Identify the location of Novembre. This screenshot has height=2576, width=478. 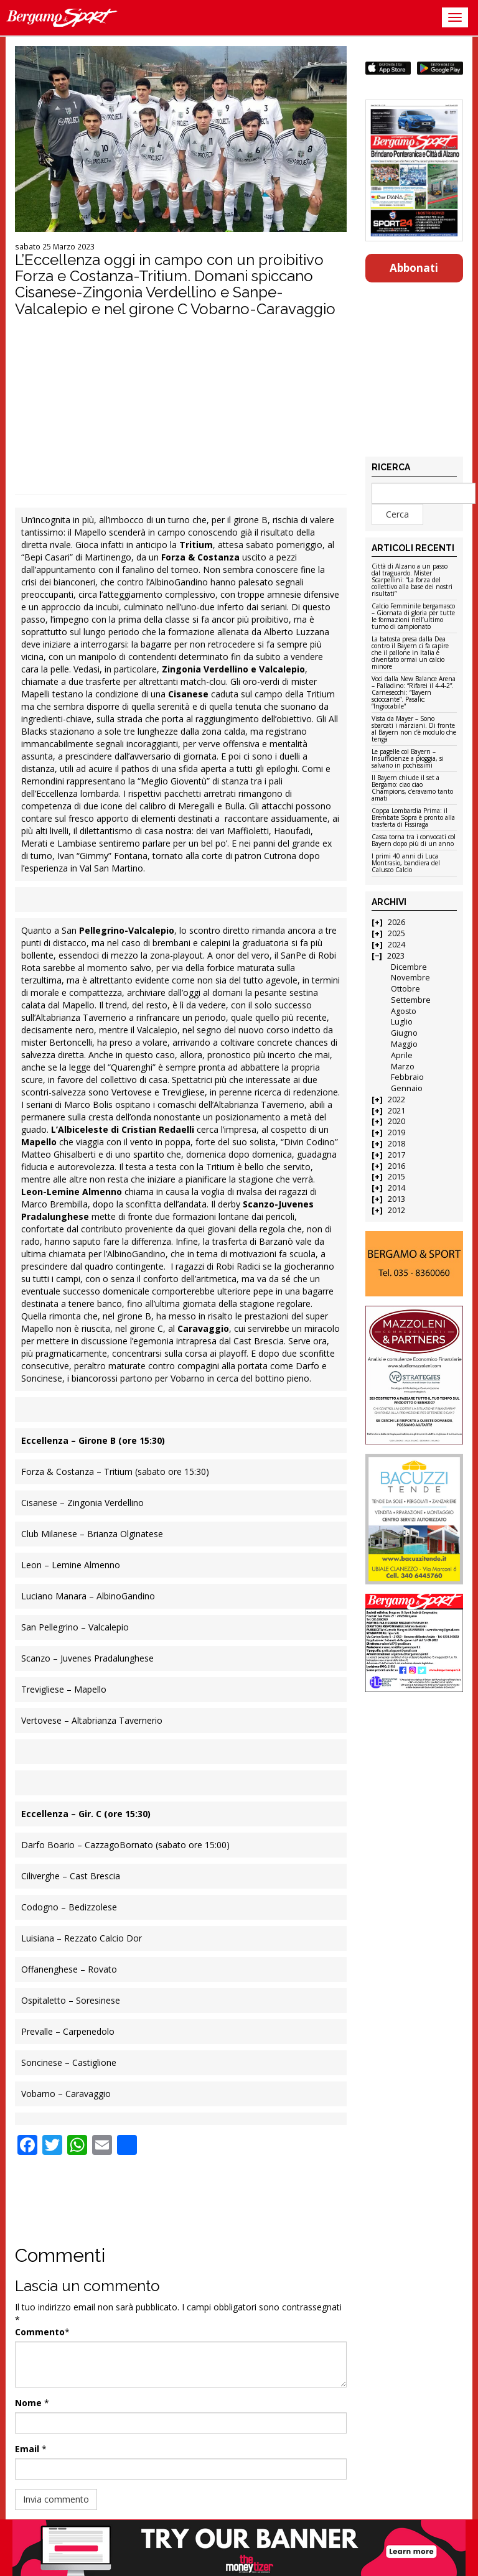
(410, 977).